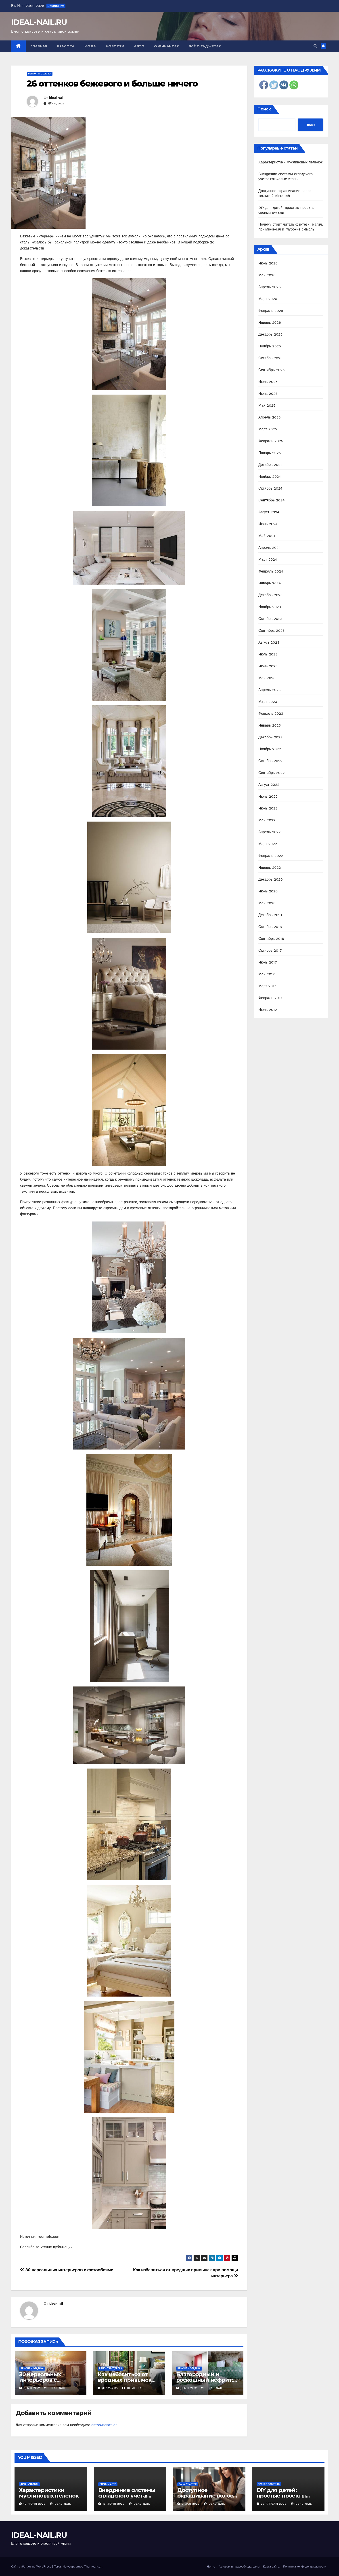  What do you see at coordinates (56, 98) in the screenshot?
I see `ideal-nail` at bounding box center [56, 98].